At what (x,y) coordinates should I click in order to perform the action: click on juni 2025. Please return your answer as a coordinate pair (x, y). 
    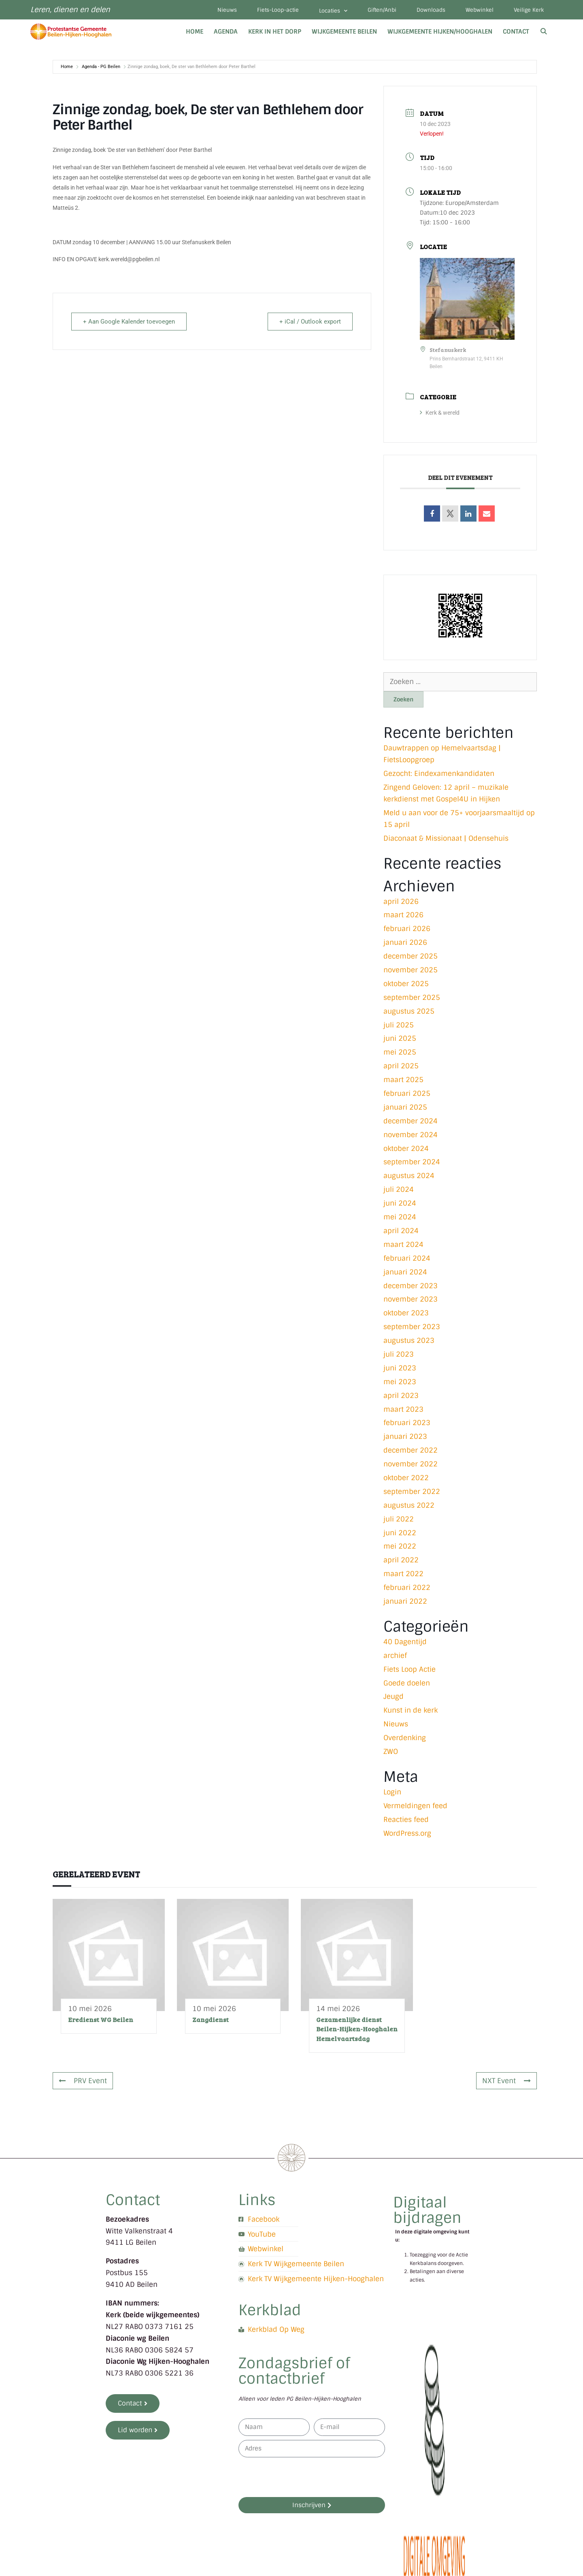
    Looking at the image, I should click on (399, 1038).